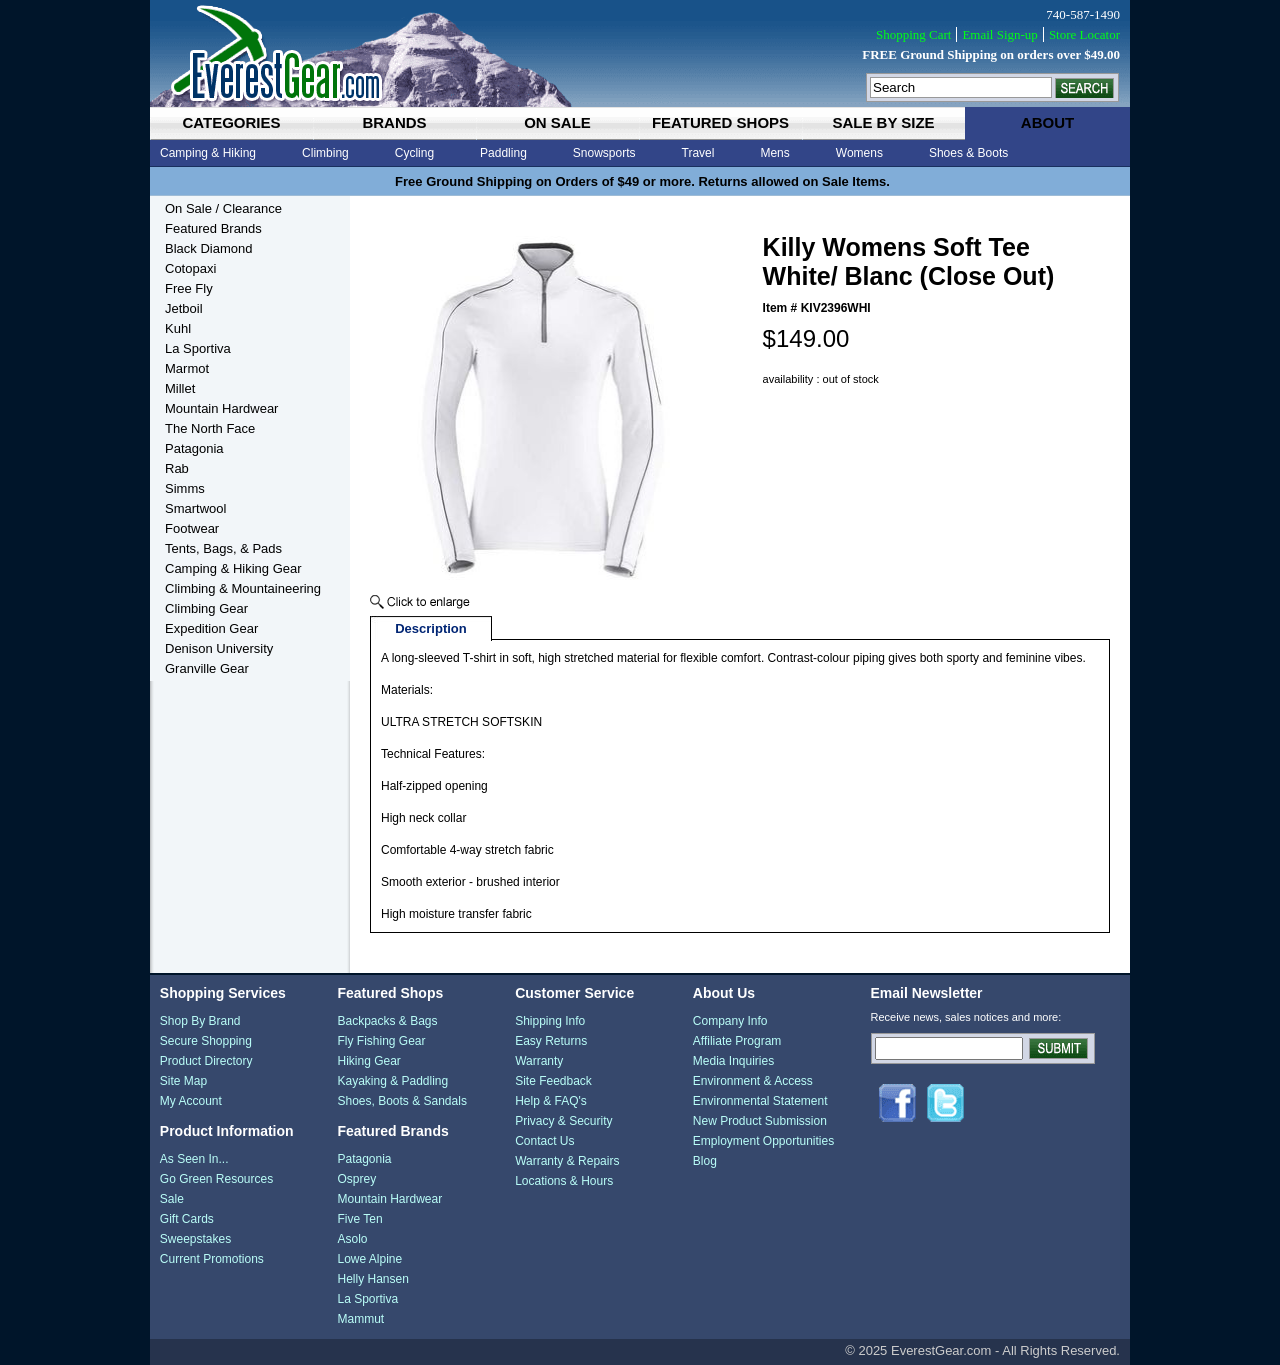 The height and width of the screenshot is (1365, 1280). What do you see at coordinates (544, 1141) in the screenshot?
I see `Contact Us` at bounding box center [544, 1141].